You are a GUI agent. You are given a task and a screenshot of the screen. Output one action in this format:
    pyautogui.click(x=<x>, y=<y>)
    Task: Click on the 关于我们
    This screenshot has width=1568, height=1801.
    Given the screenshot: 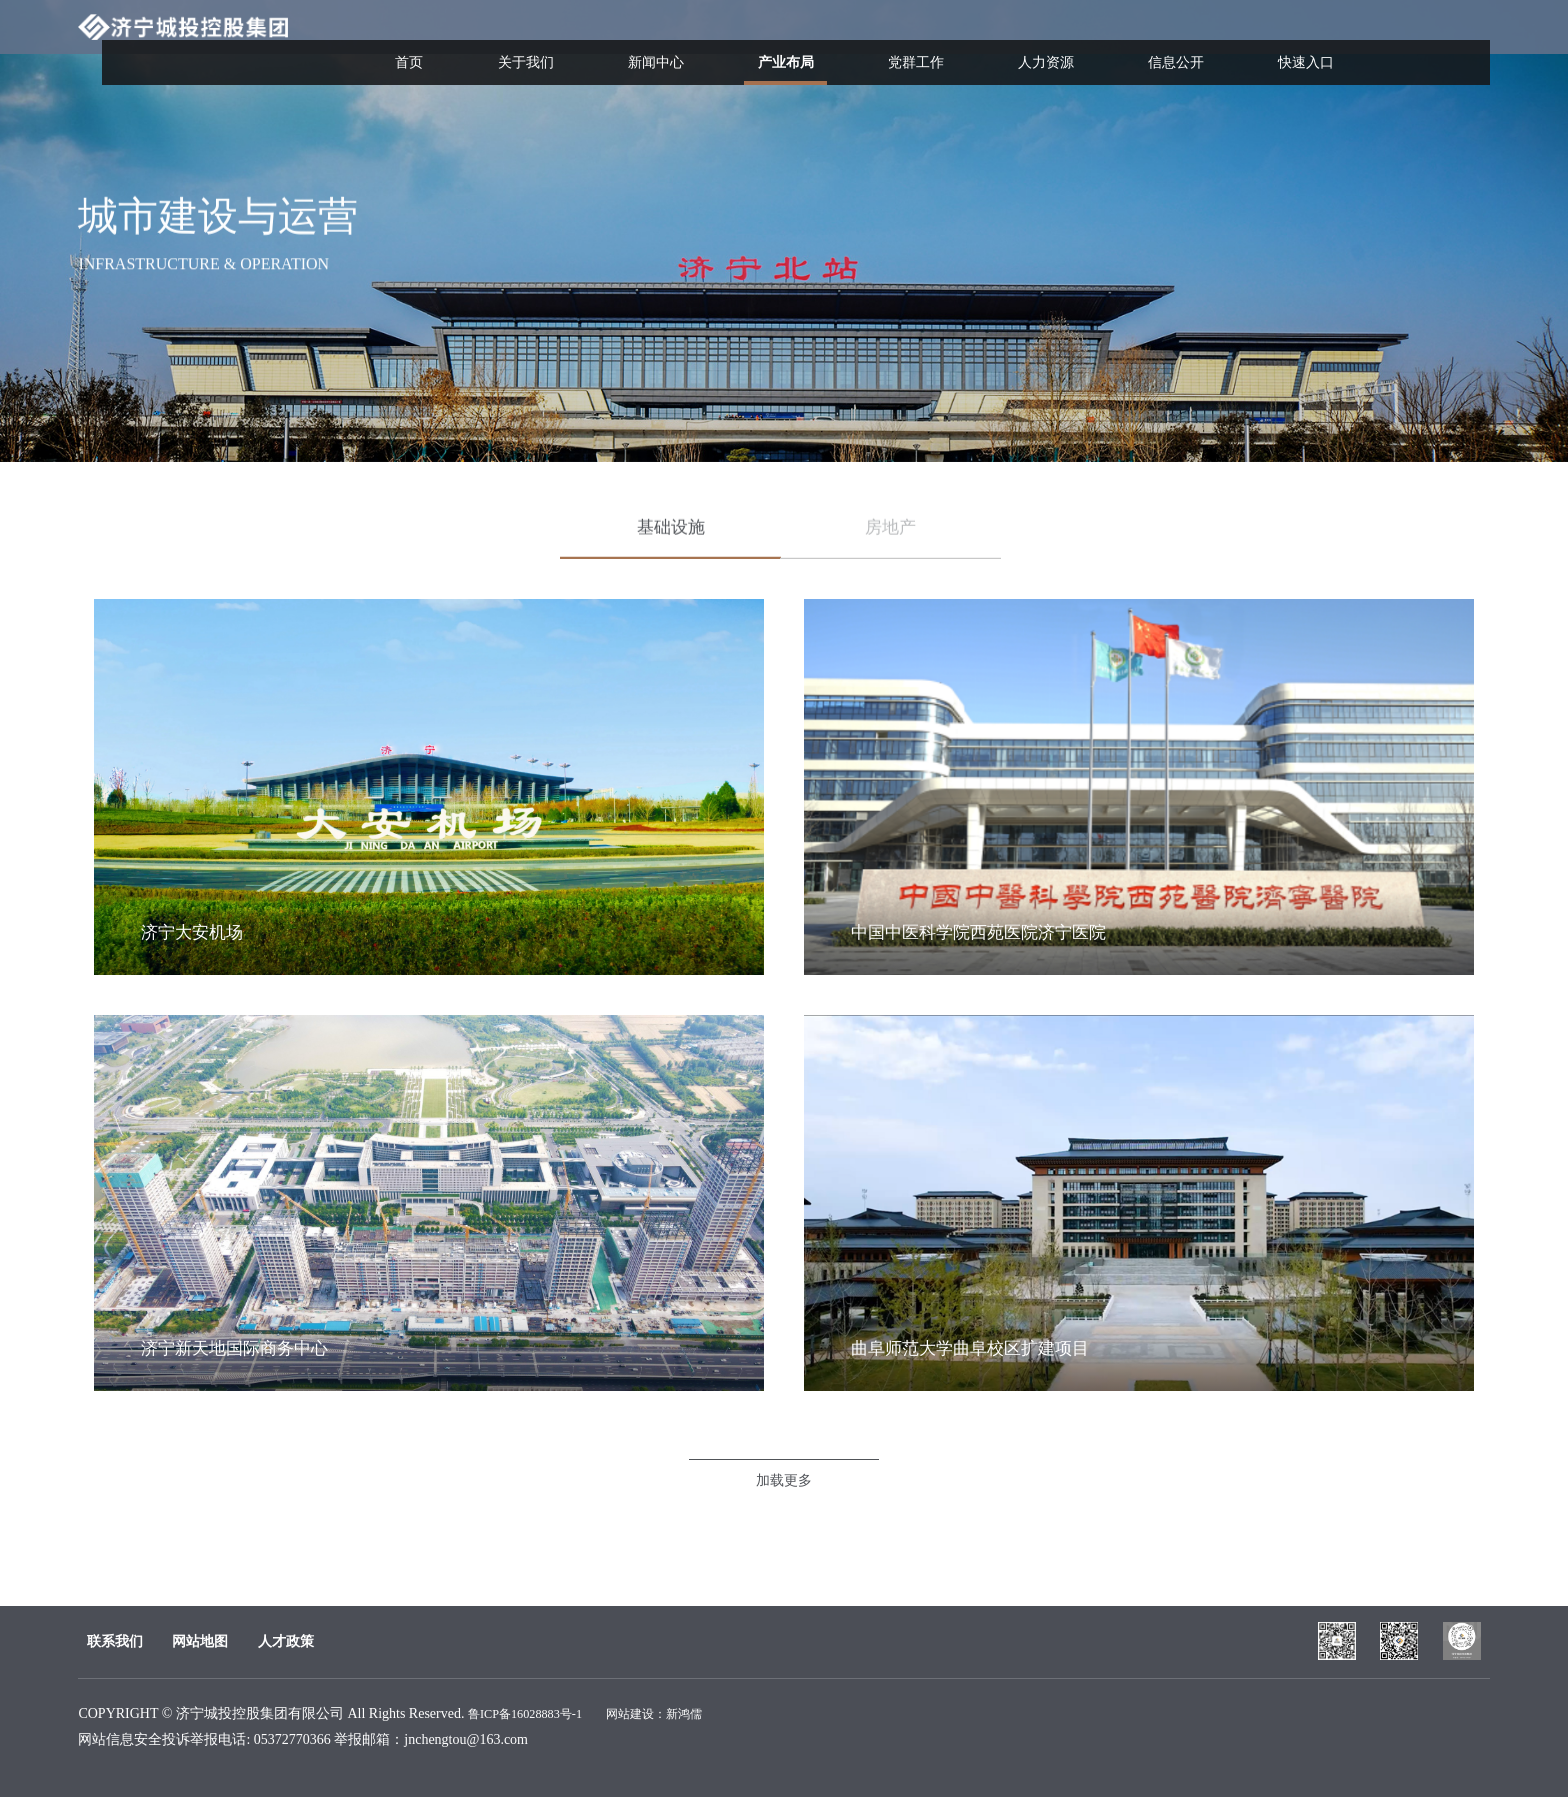 What is the action you would take?
    pyautogui.click(x=644, y=42)
    